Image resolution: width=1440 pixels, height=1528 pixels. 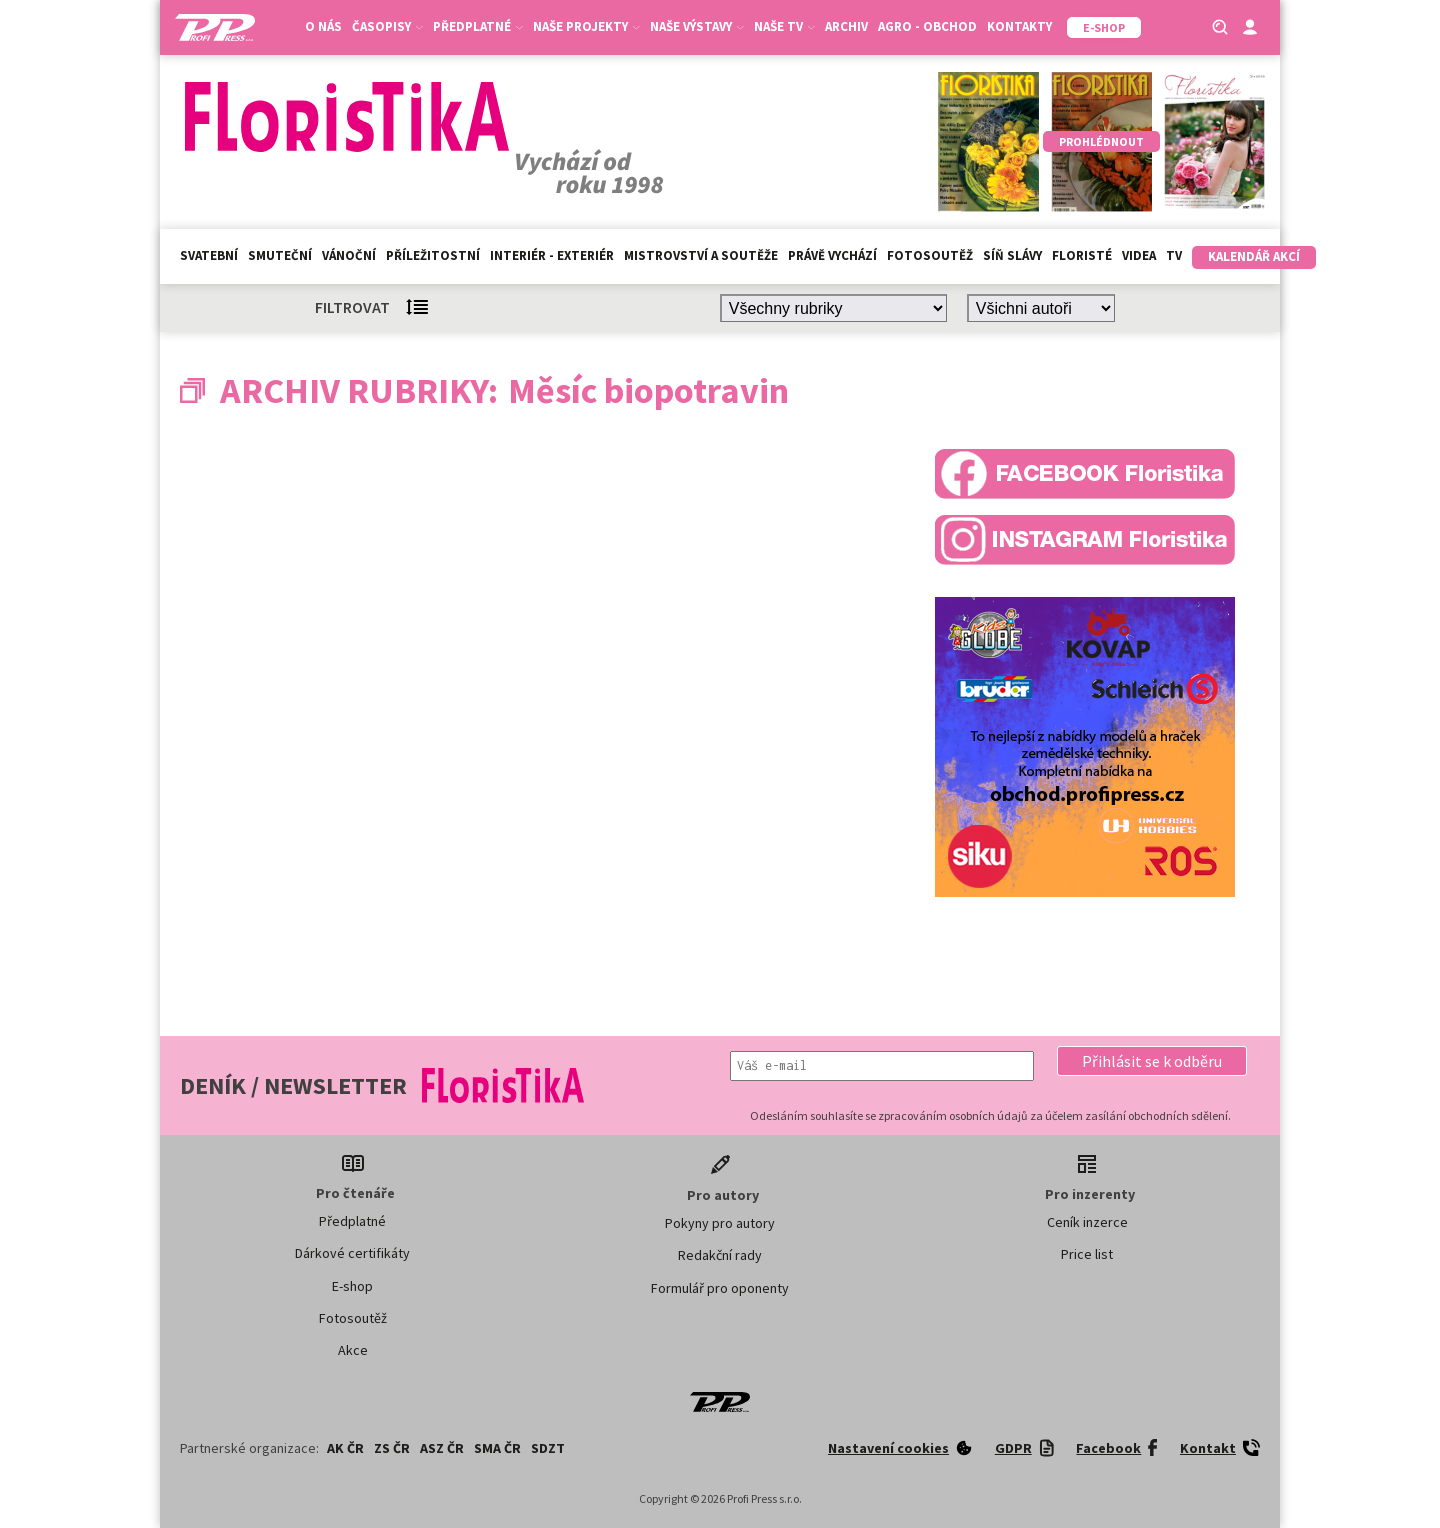 What do you see at coordinates (784, 26) in the screenshot?
I see `Naše TV` at bounding box center [784, 26].